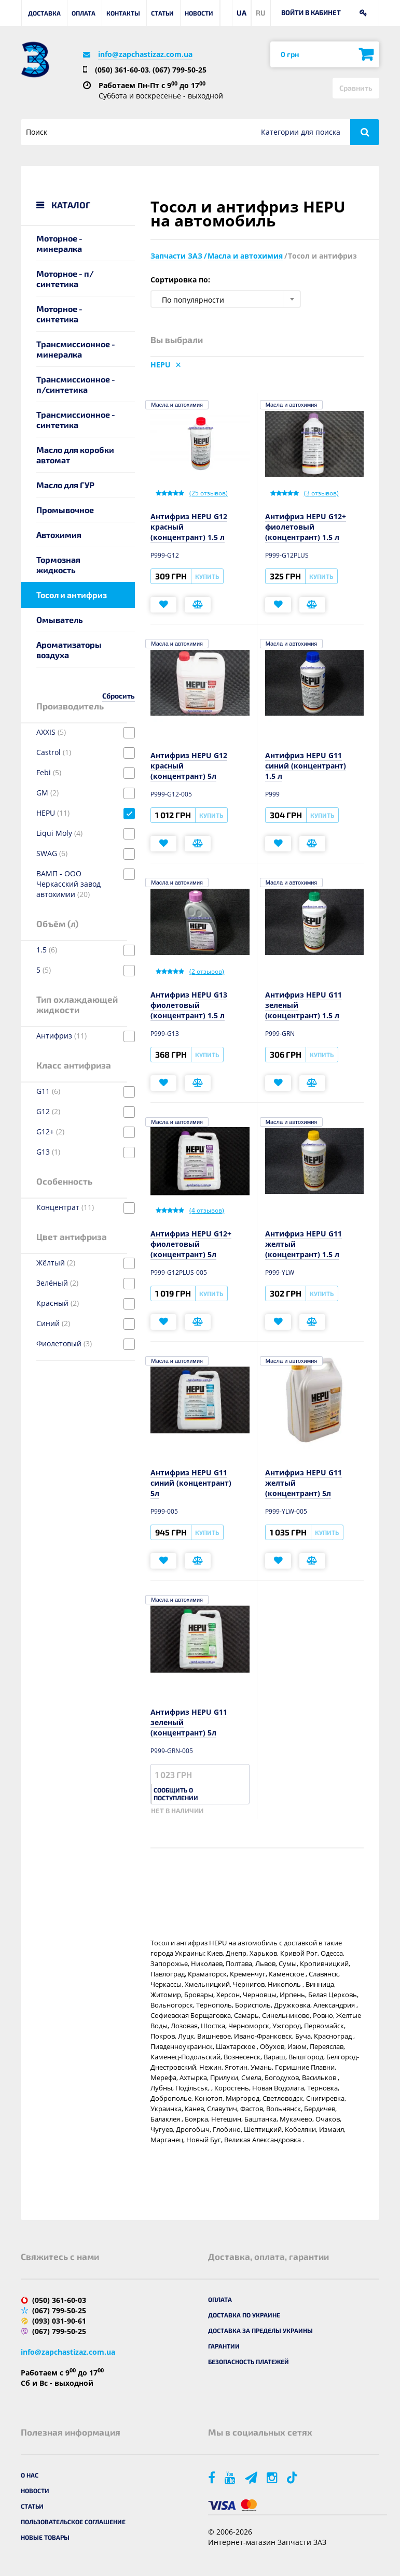  What do you see at coordinates (190, 1483) in the screenshot?
I see `Антифриз HEPU G11 синий (концентрант) 5л` at bounding box center [190, 1483].